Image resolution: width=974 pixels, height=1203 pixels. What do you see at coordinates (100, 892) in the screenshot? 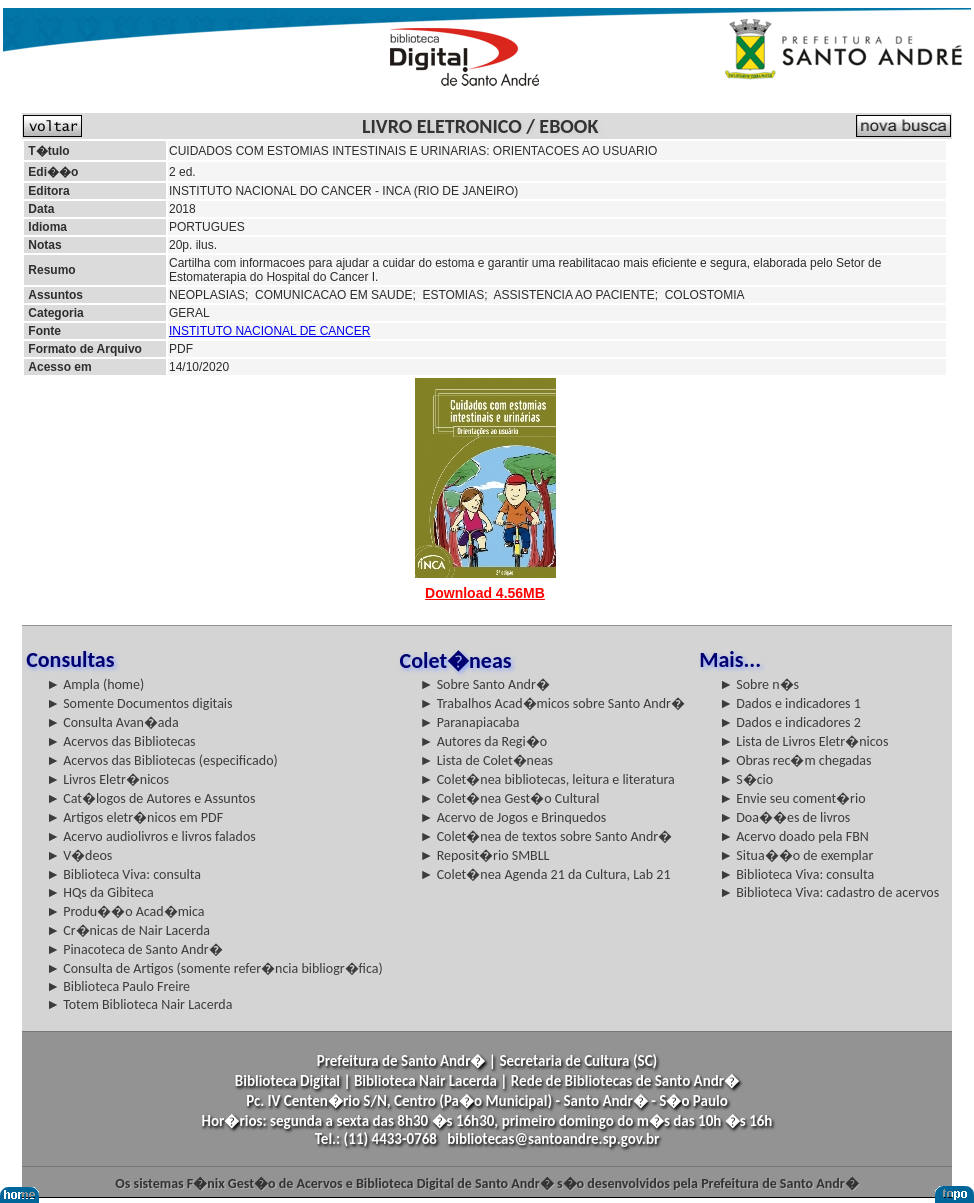
I see `► HQs da Gibiteca` at bounding box center [100, 892].